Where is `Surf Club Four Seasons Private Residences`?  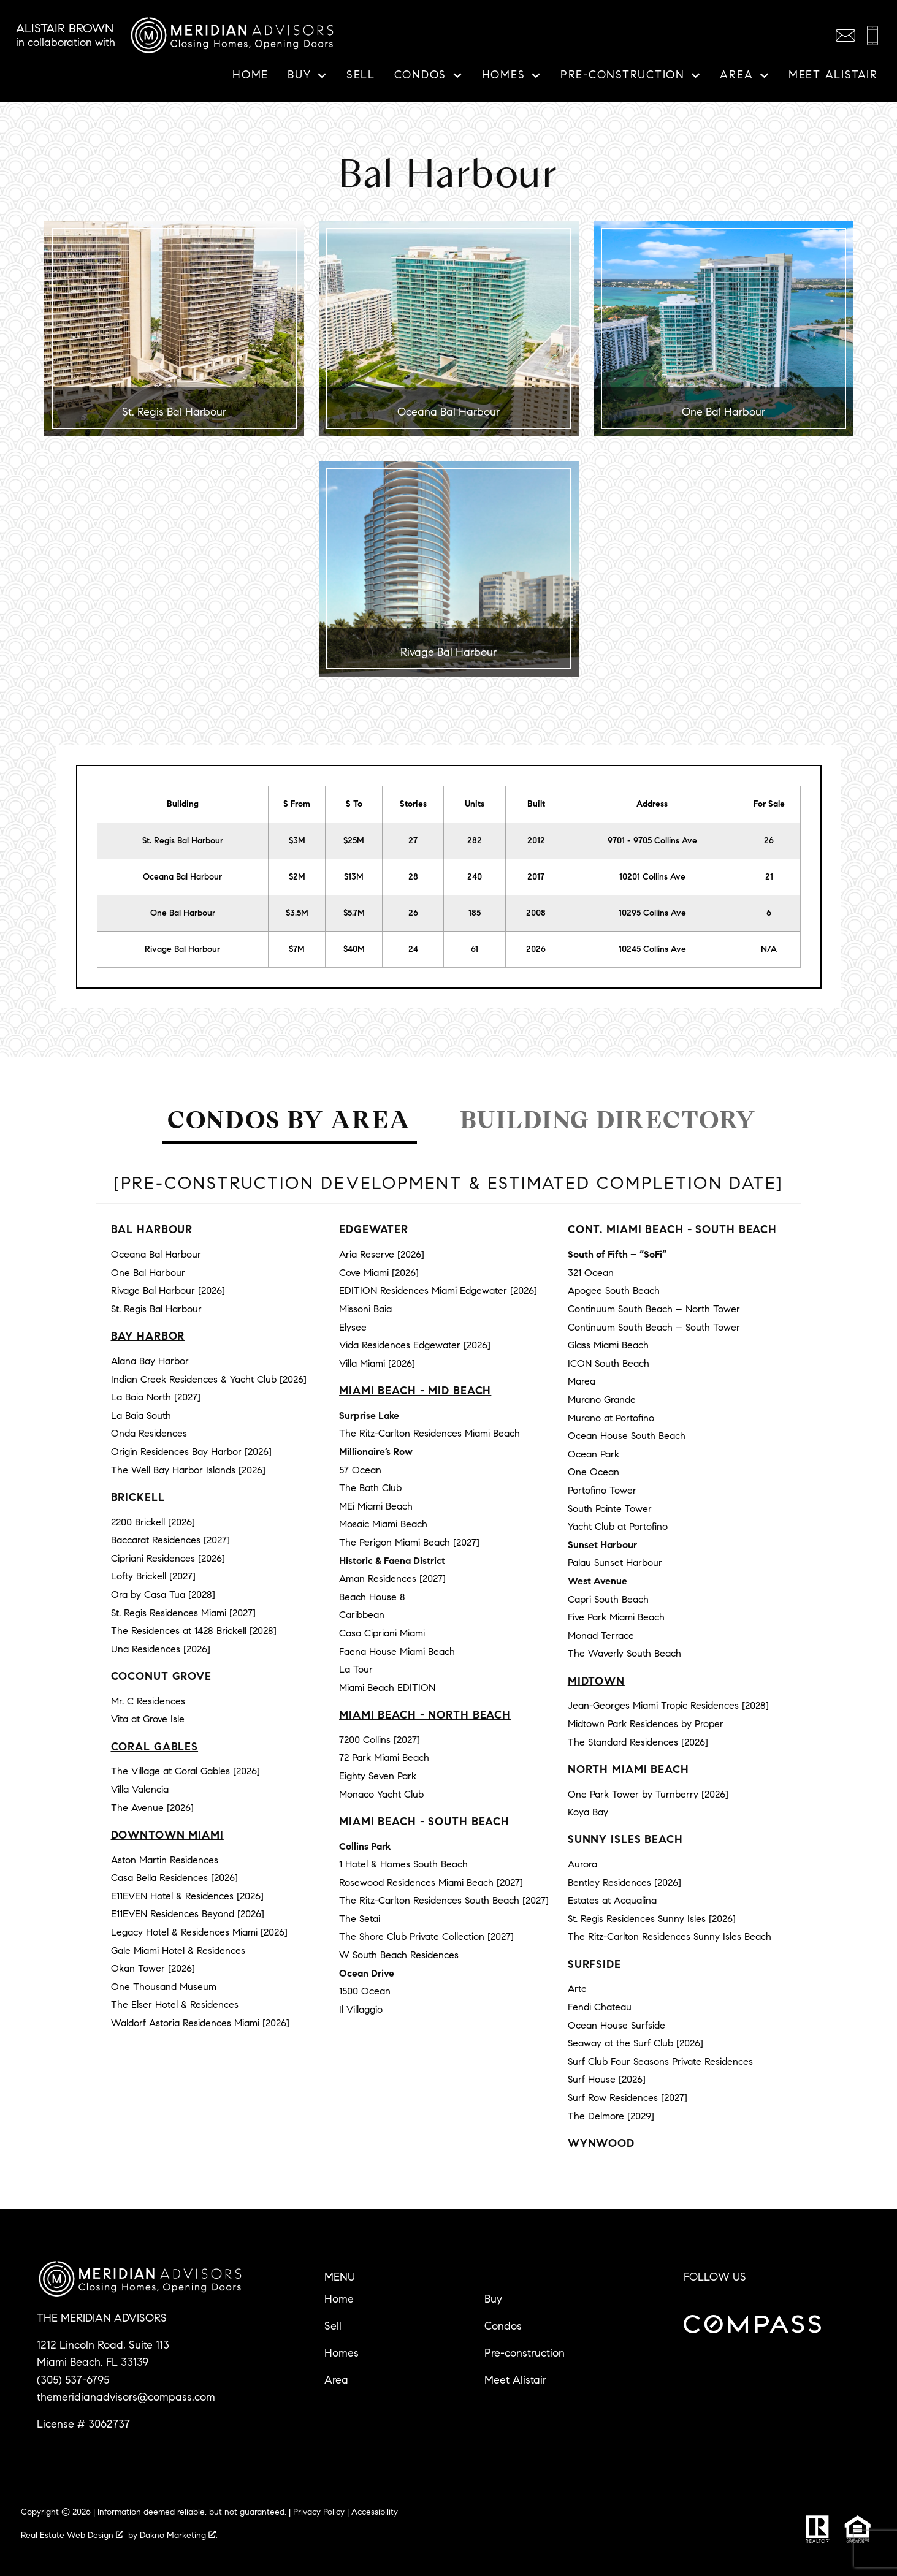
Surf Club Four Seasons Private Residences is located at coordinates (660, 2061).